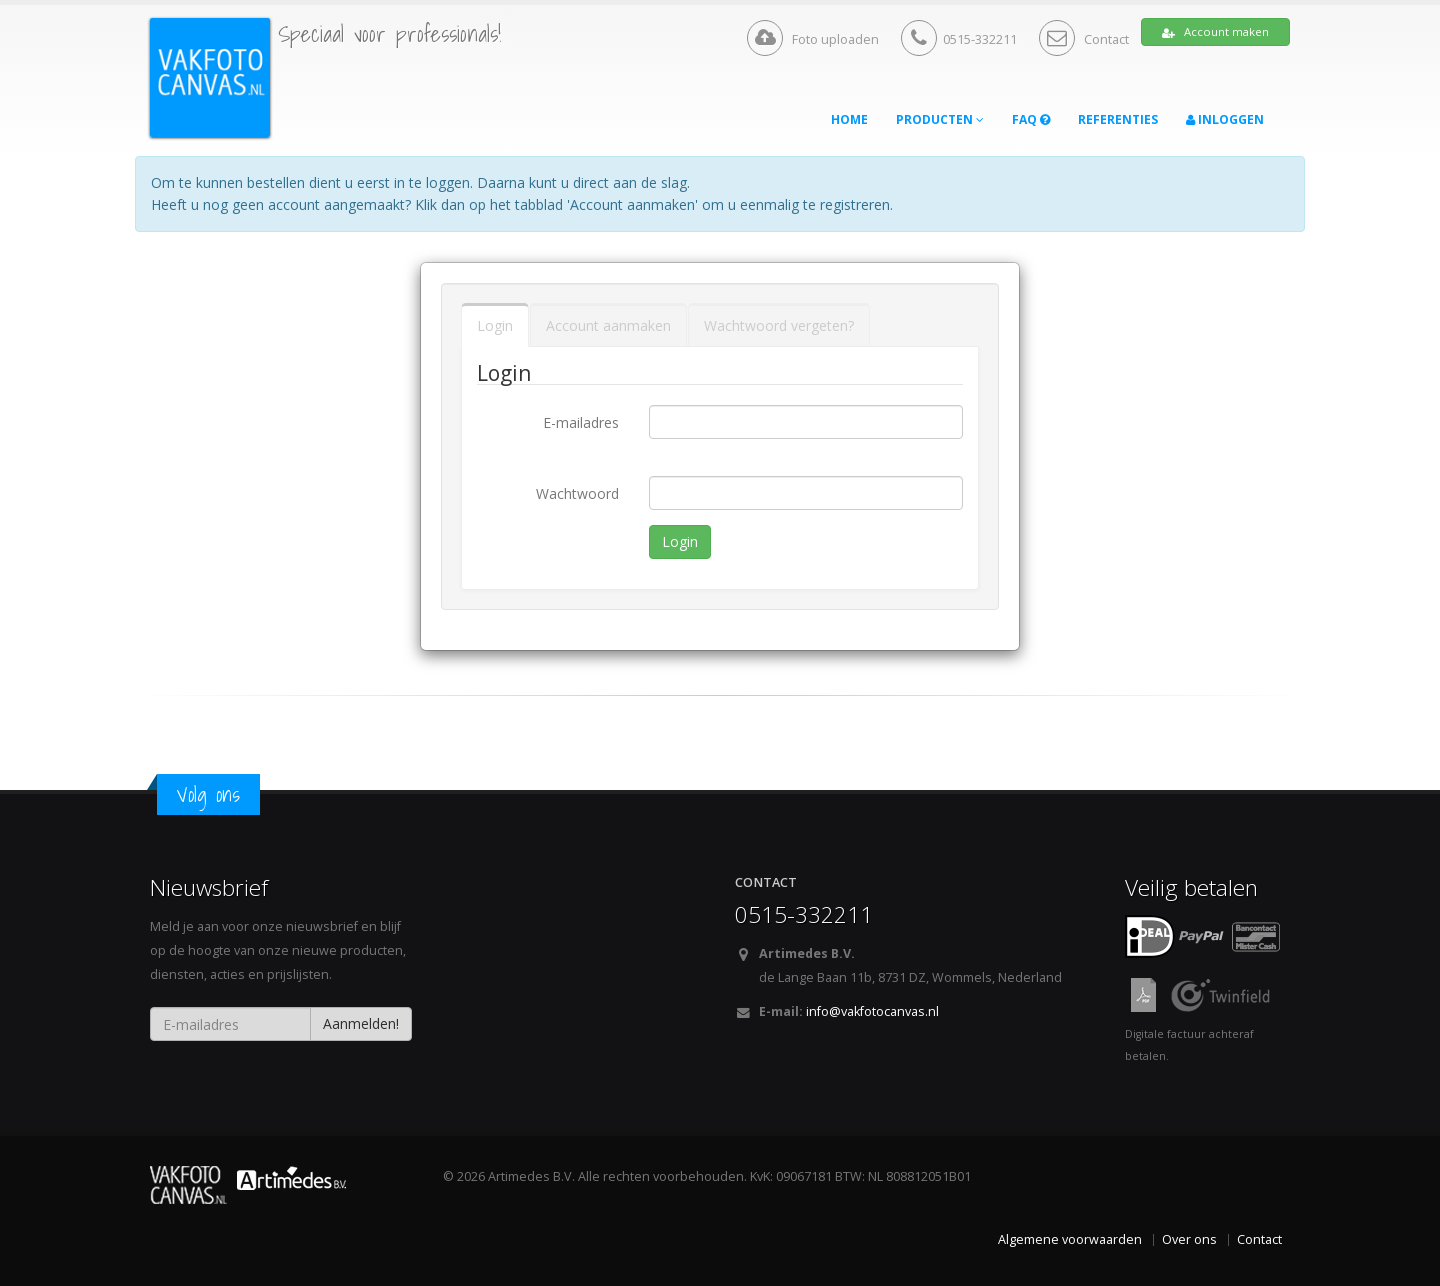 The image size is (1440, 1286). I want to click on Contact, so click(1084, 39).